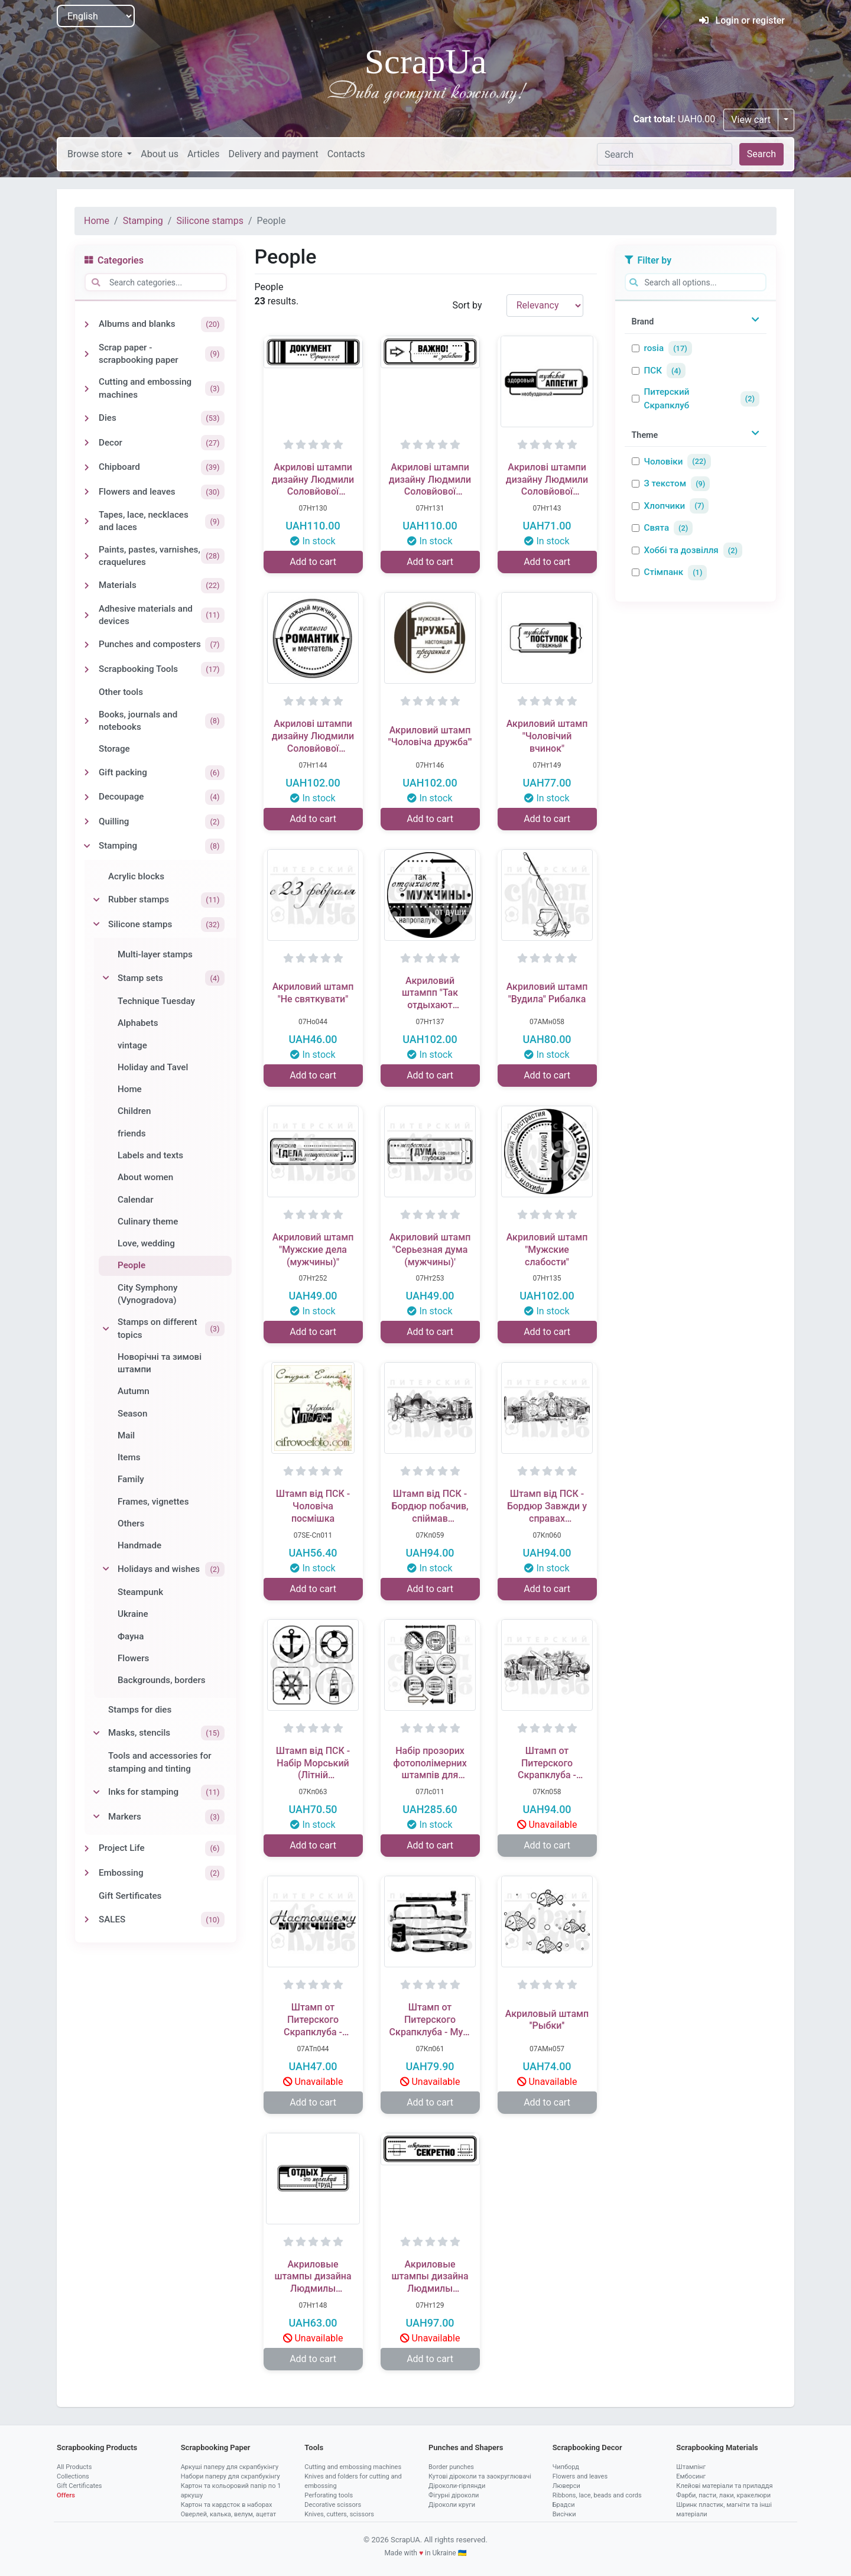 This screenshot has height=2576, width=851. Describe the element at coordinates (430, 1250) in the screenshot. I see `Акриловий штамп "Серьезная дума (мужчины)'` at that location.